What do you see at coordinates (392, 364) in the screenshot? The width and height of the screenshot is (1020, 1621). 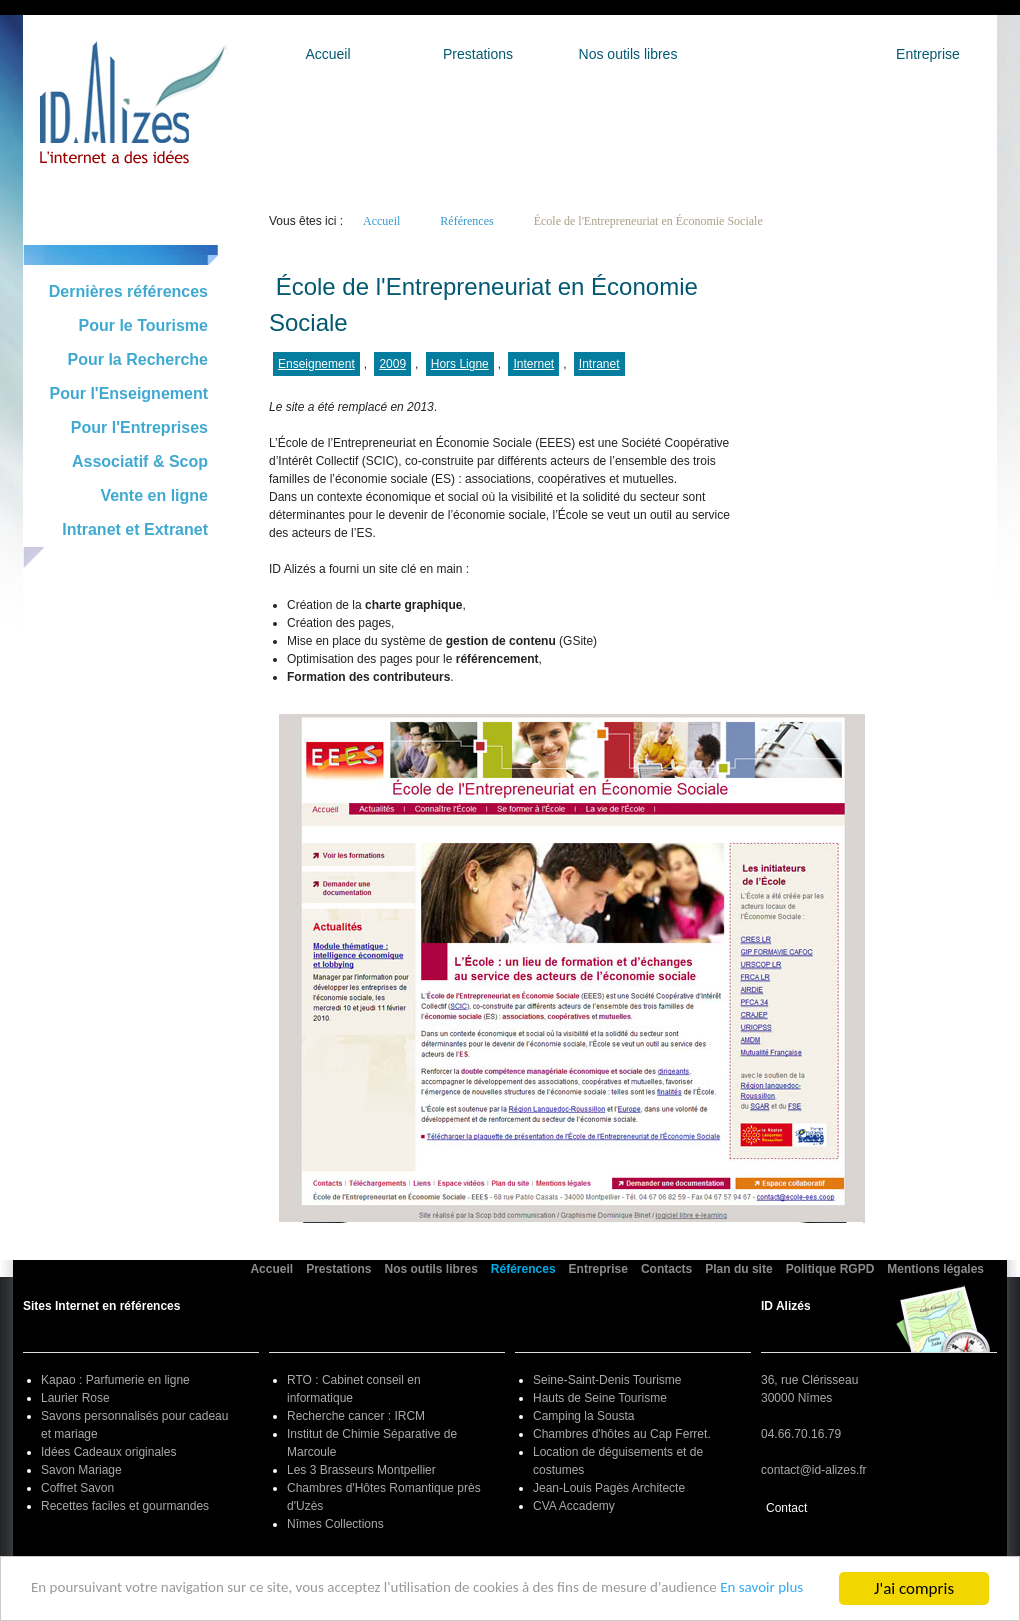 I see `2009` at bounding box center [392, 364].